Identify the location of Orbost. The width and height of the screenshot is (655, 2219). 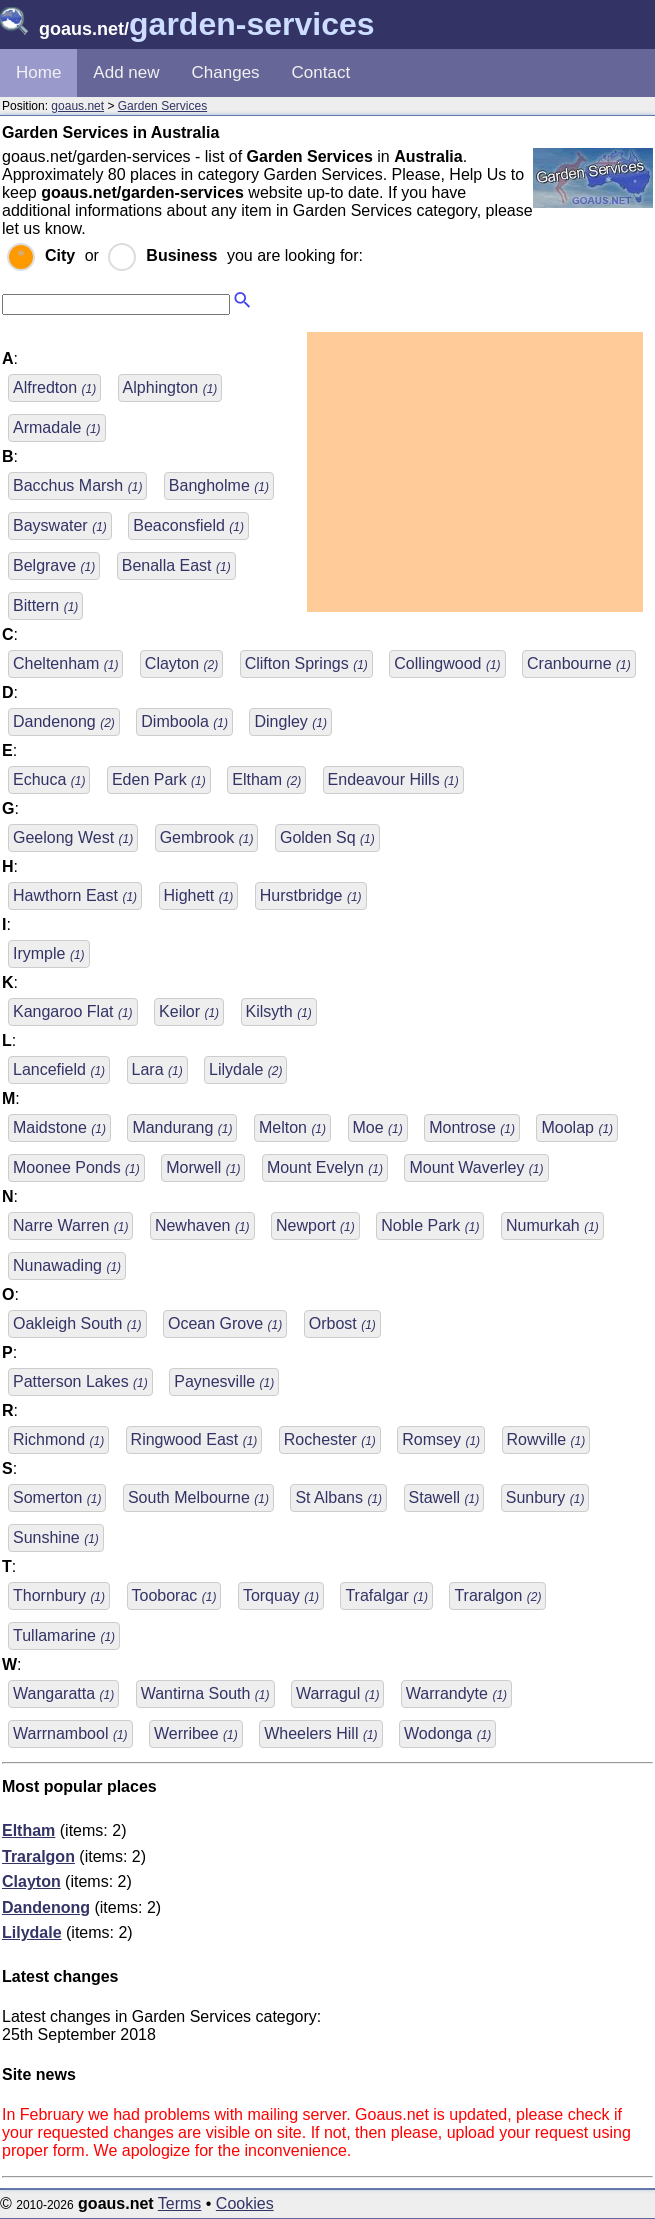
(342, 1323).